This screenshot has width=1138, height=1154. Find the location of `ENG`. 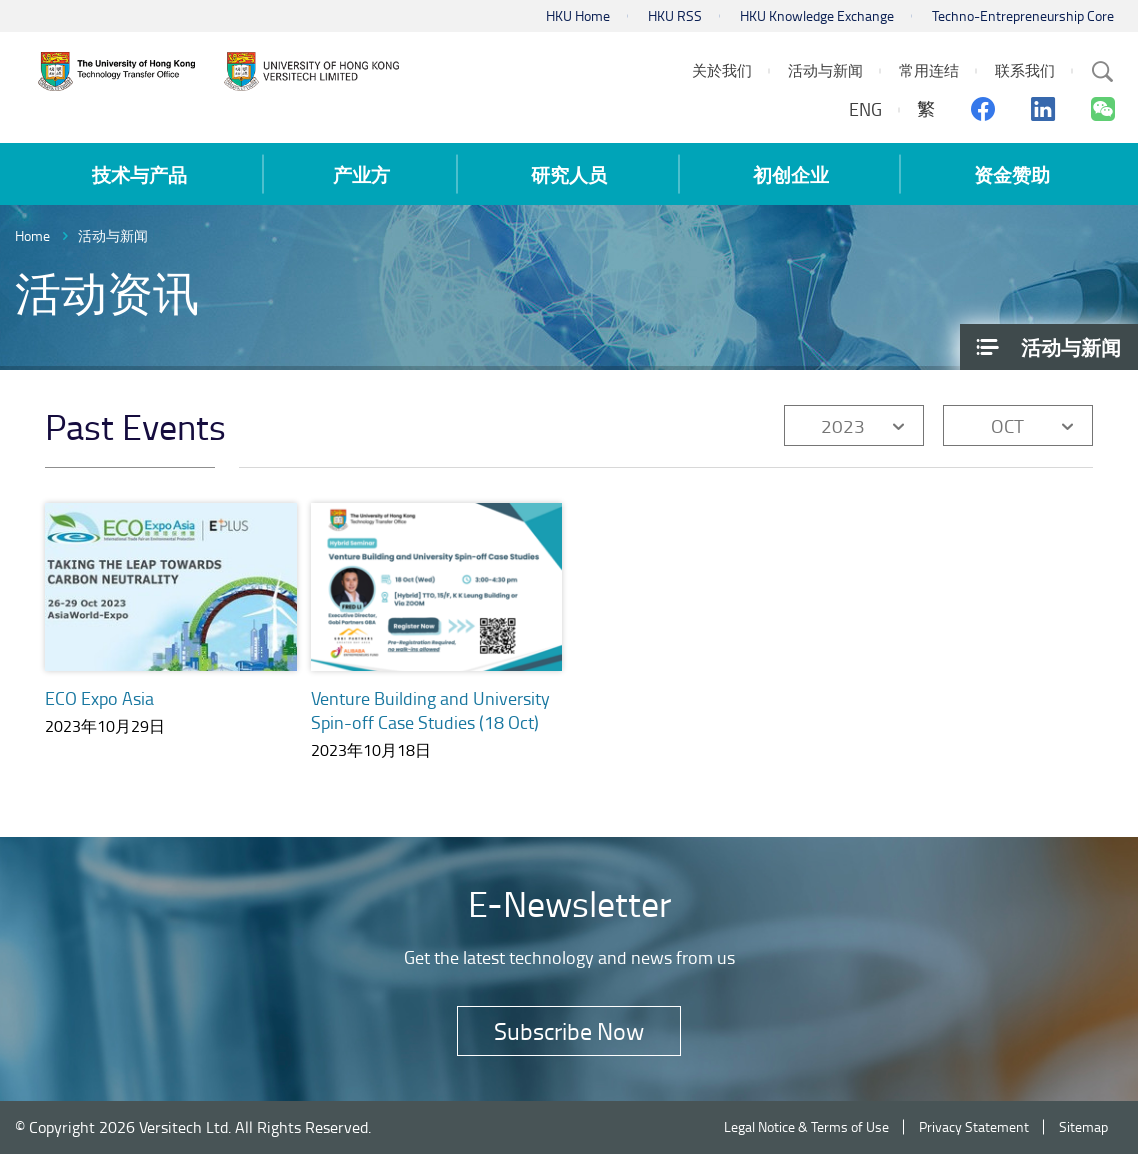

ENG is located at coordinates (865, 109).